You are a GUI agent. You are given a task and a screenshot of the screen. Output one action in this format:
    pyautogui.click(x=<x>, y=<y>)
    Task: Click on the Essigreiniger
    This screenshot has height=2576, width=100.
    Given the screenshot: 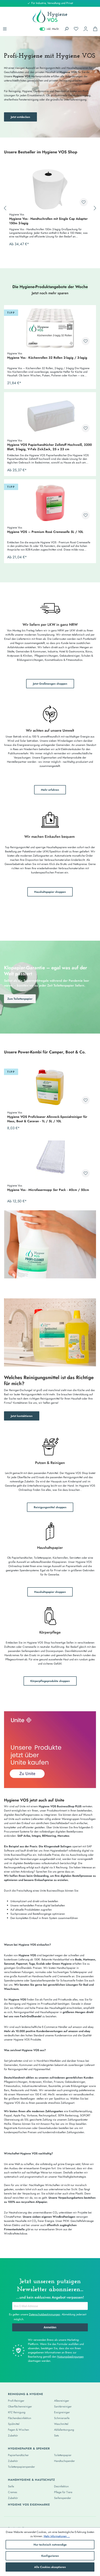 What is the action you would take?
    pyautogui.click(x=62, y=2412)
    